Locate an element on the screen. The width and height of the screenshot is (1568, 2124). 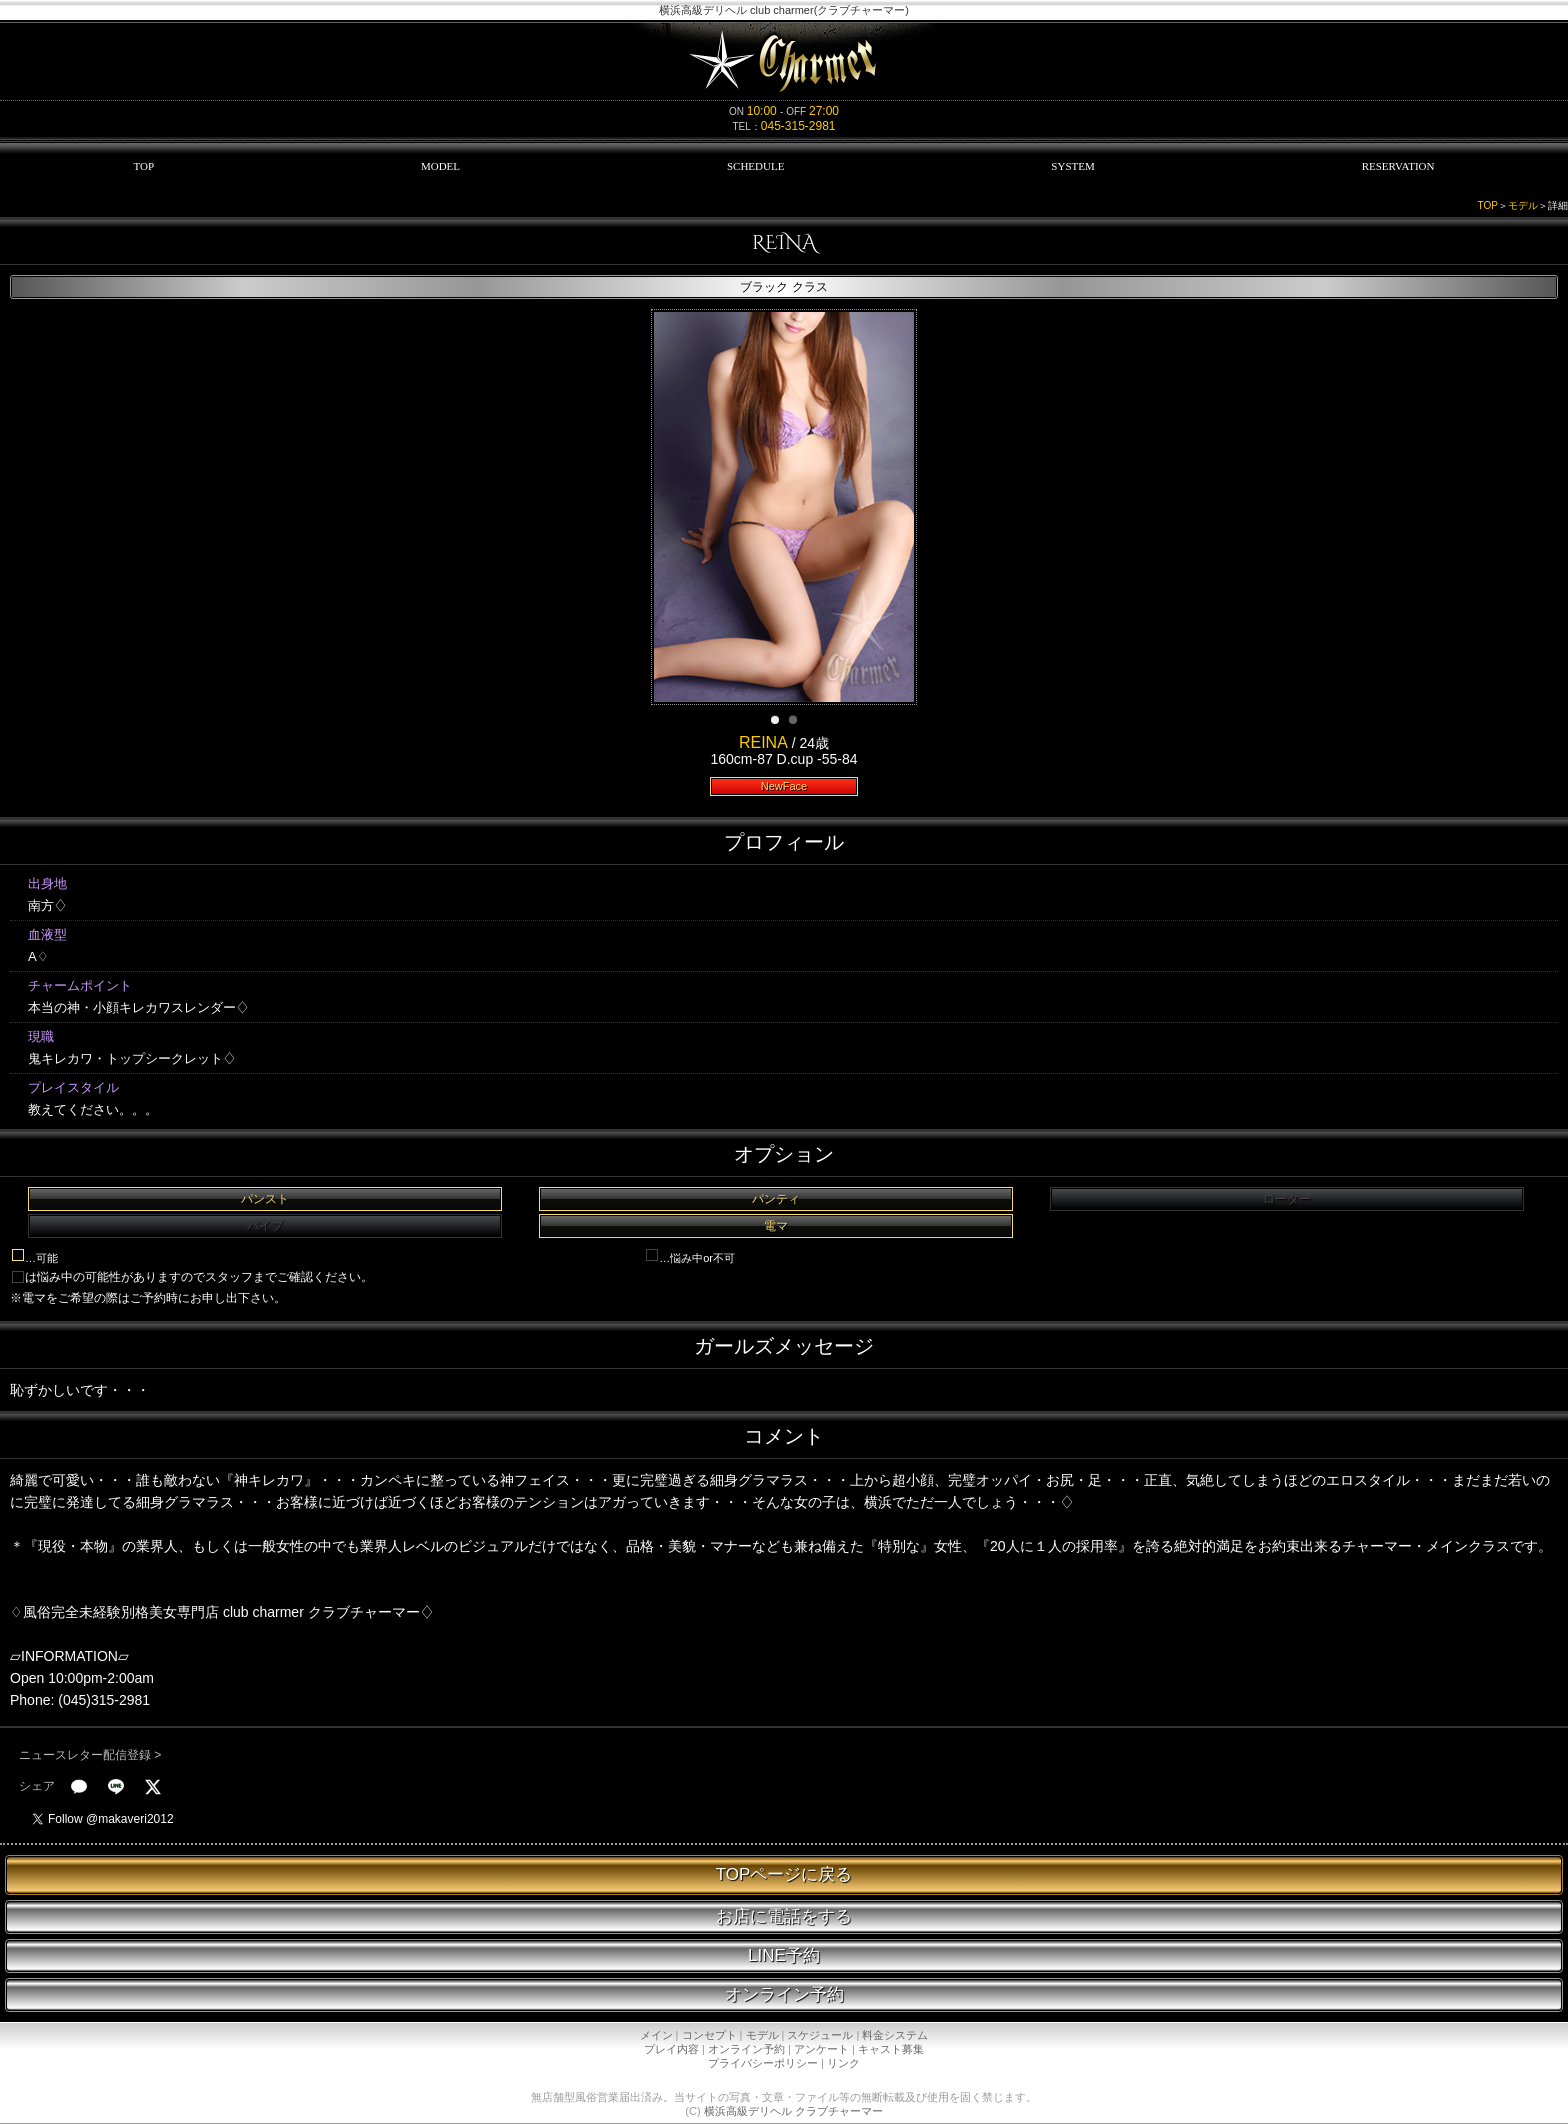
横浜高級デリヘル クラブチャーマー is located at coordinates (793, 2111).